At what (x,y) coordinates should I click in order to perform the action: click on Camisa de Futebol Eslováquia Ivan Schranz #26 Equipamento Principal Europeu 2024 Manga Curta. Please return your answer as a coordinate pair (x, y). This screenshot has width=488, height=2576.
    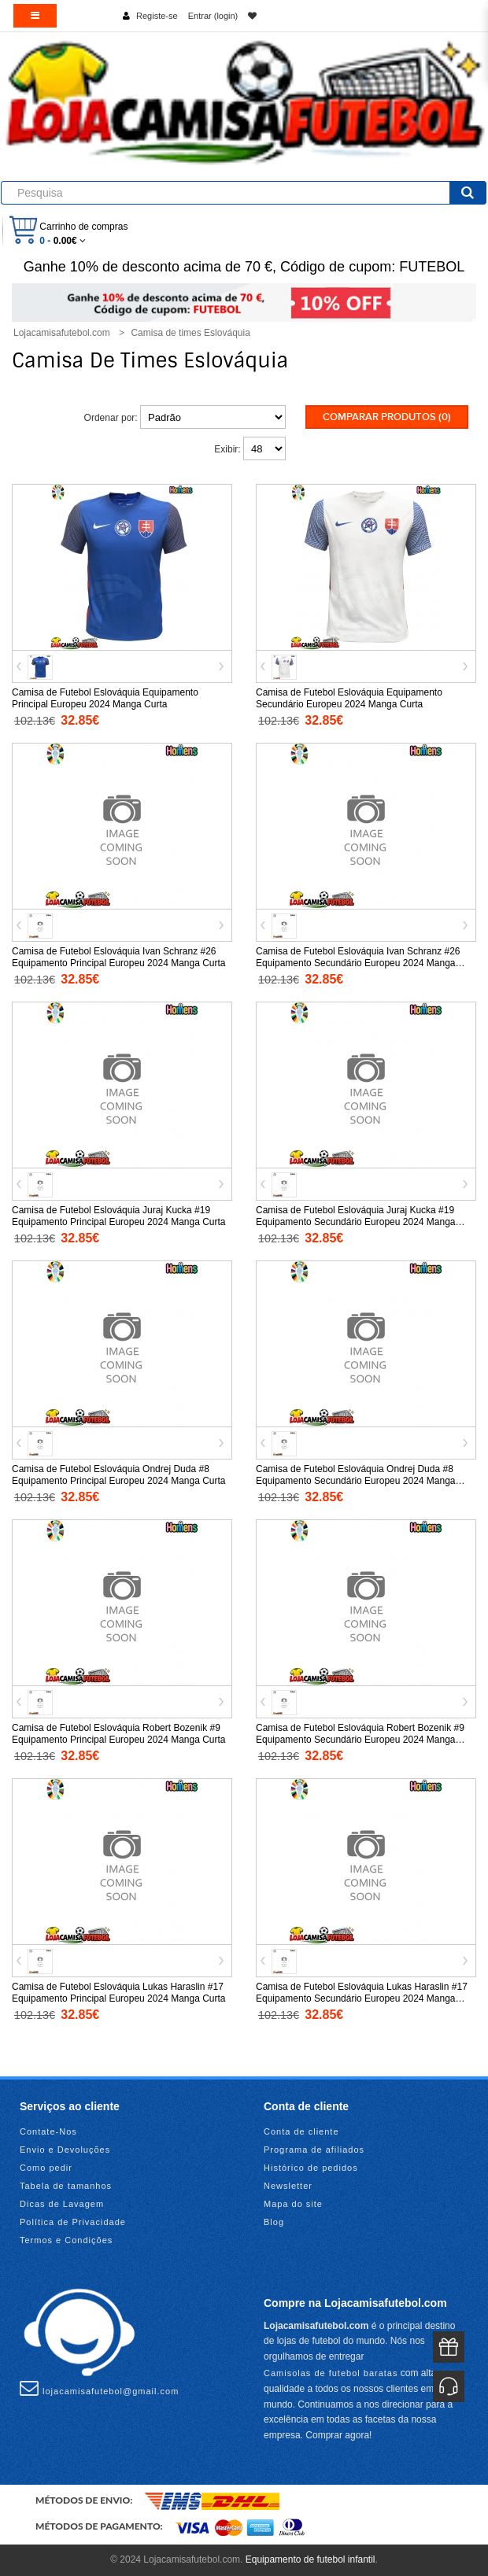
    Looking at the image, I should click on (119, 957).